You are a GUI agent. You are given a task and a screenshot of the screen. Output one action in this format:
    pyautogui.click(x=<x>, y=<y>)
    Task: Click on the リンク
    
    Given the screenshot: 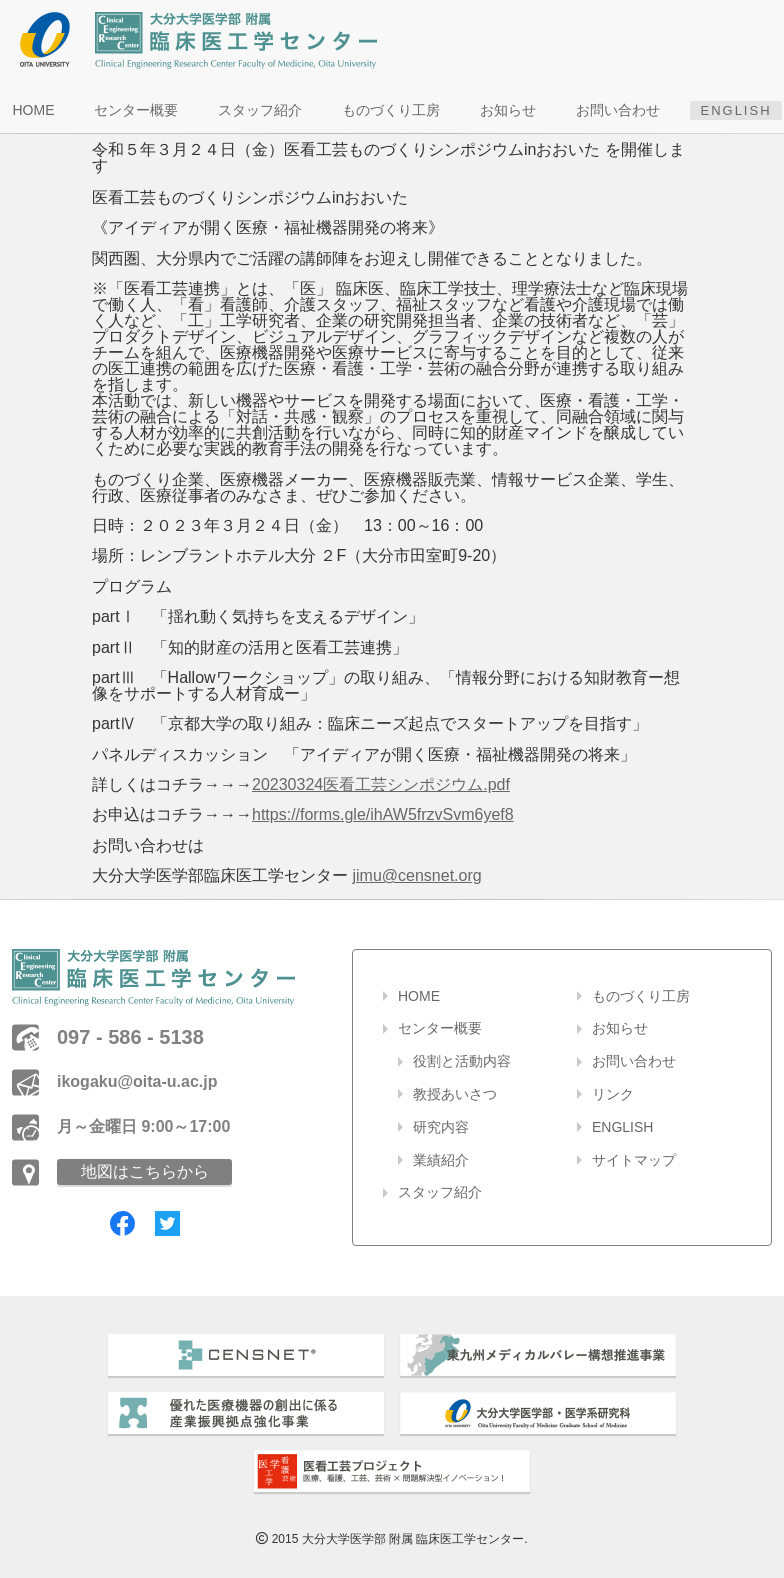 What is the action you would take?
    pyautogui.click(x=613, y=1094)
    